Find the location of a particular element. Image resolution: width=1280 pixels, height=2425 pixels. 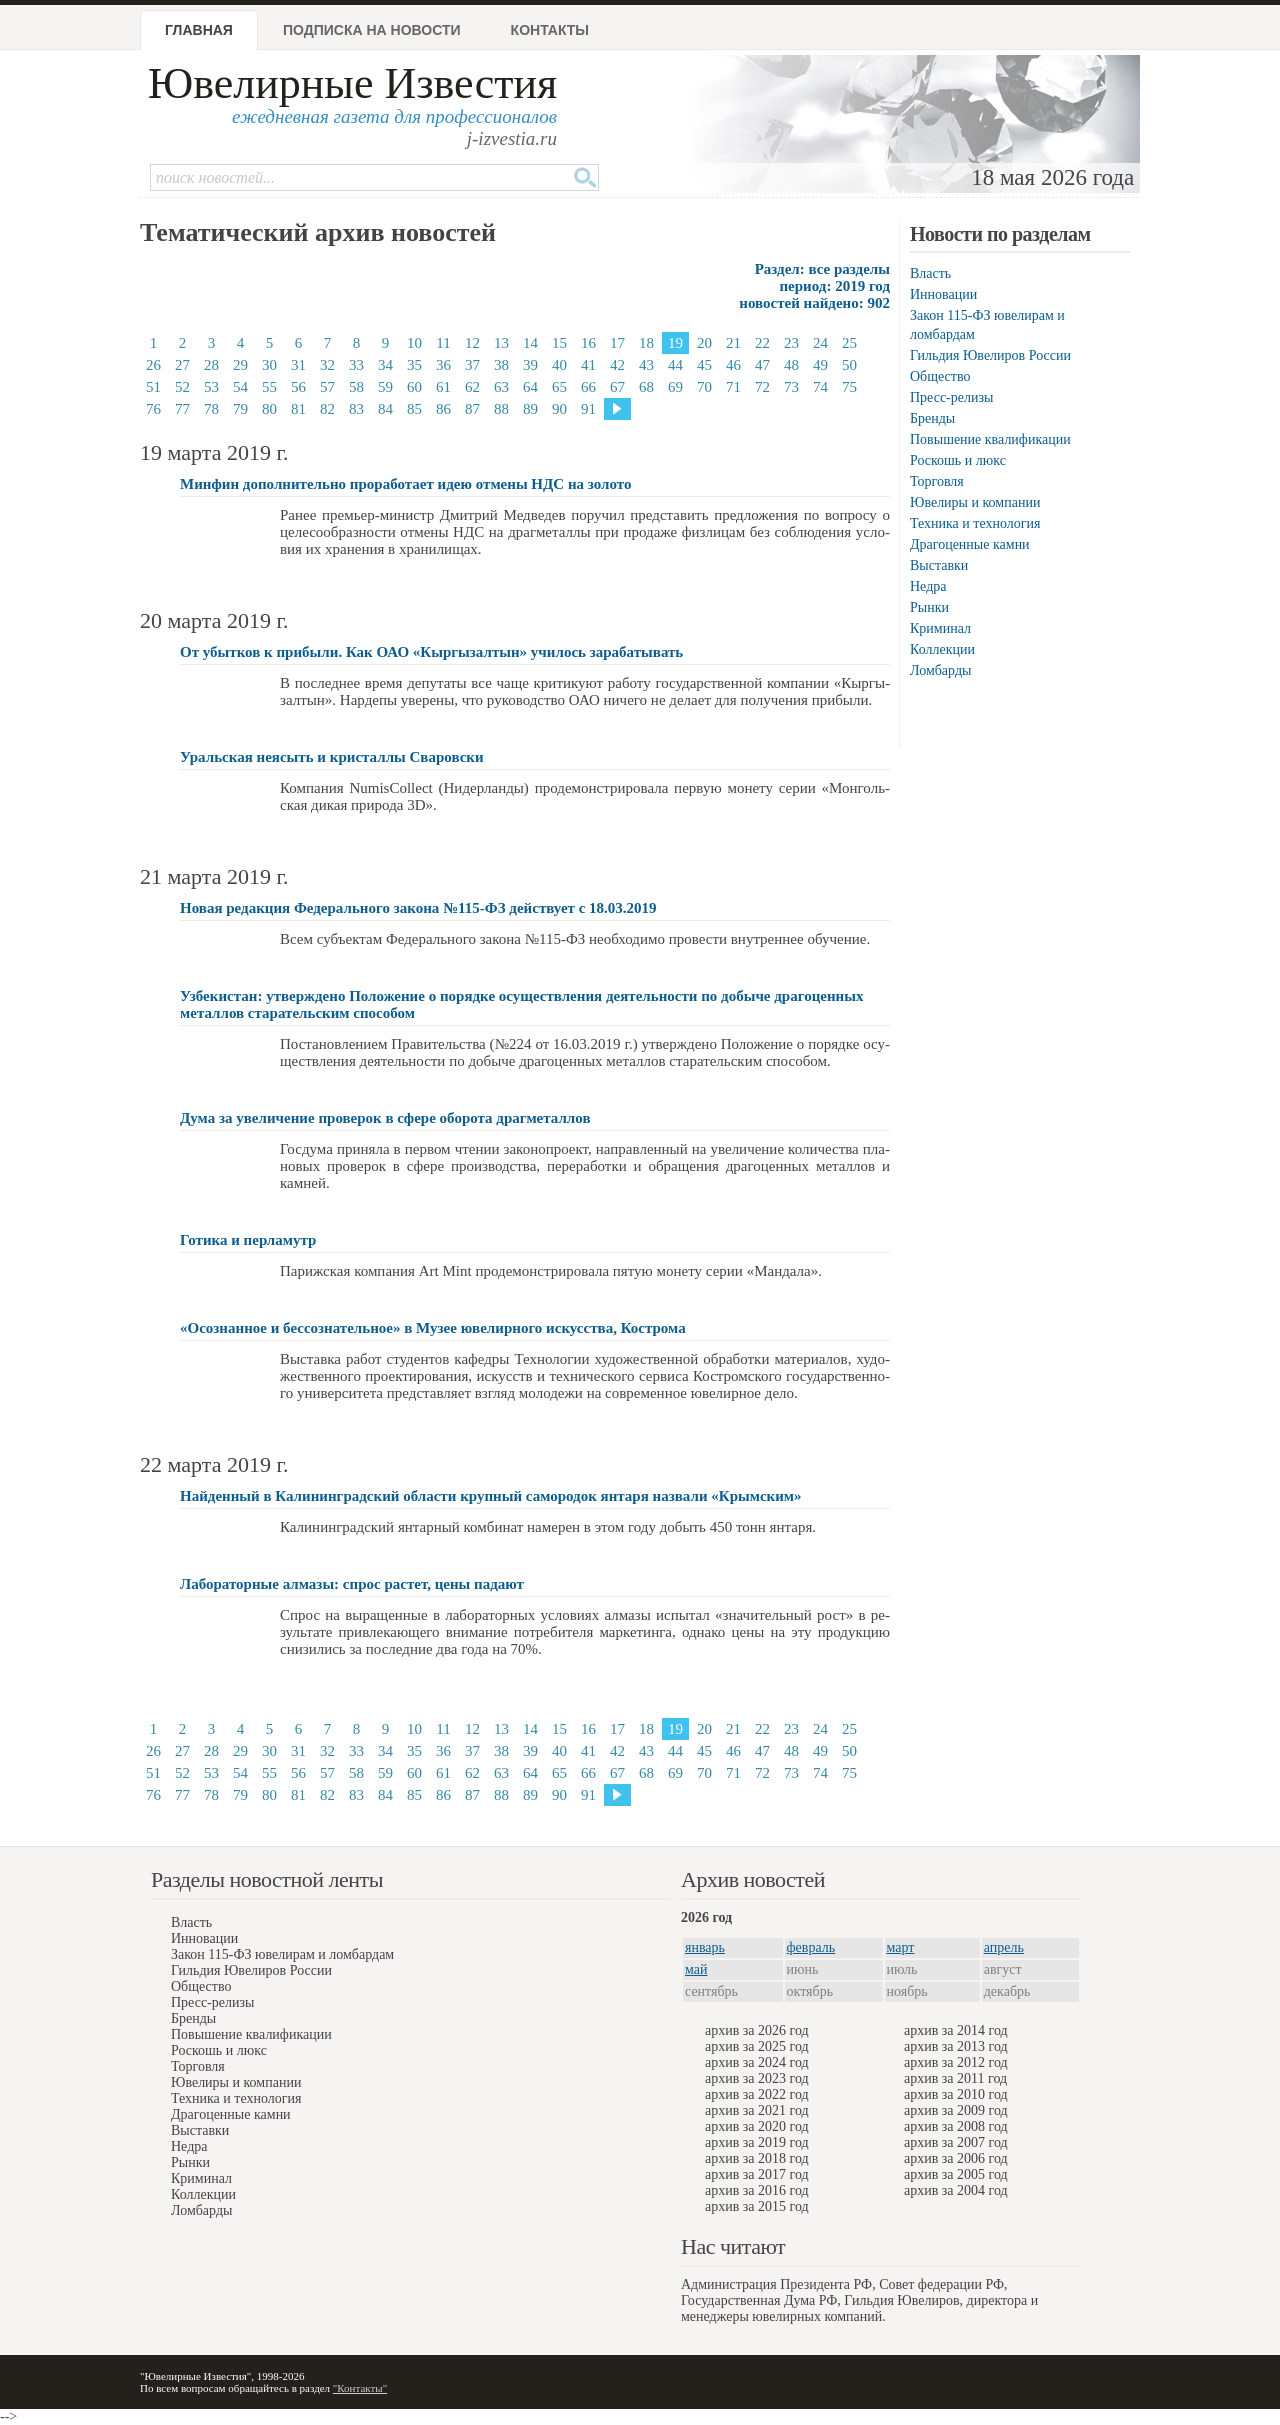

63 is located at coordinates (501, 387).